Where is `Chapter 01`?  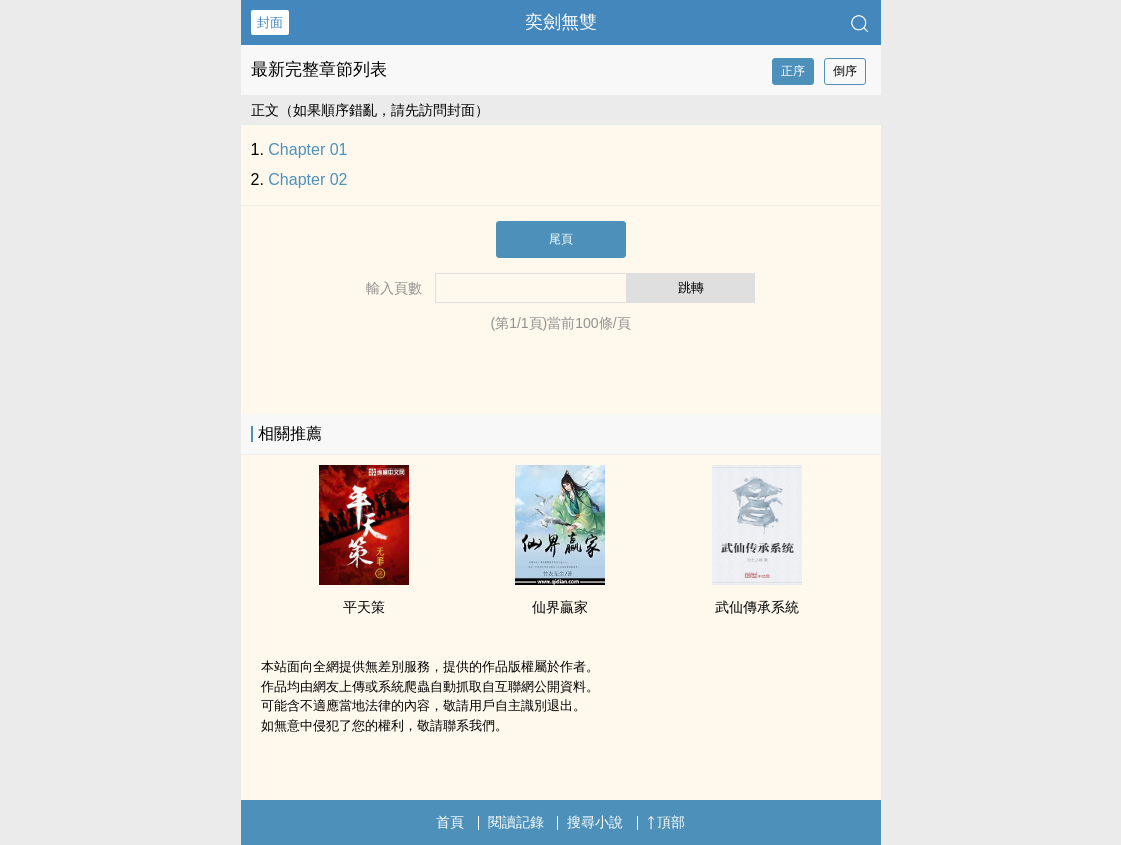 Chapter 01 is located at coordinates (307, 149).